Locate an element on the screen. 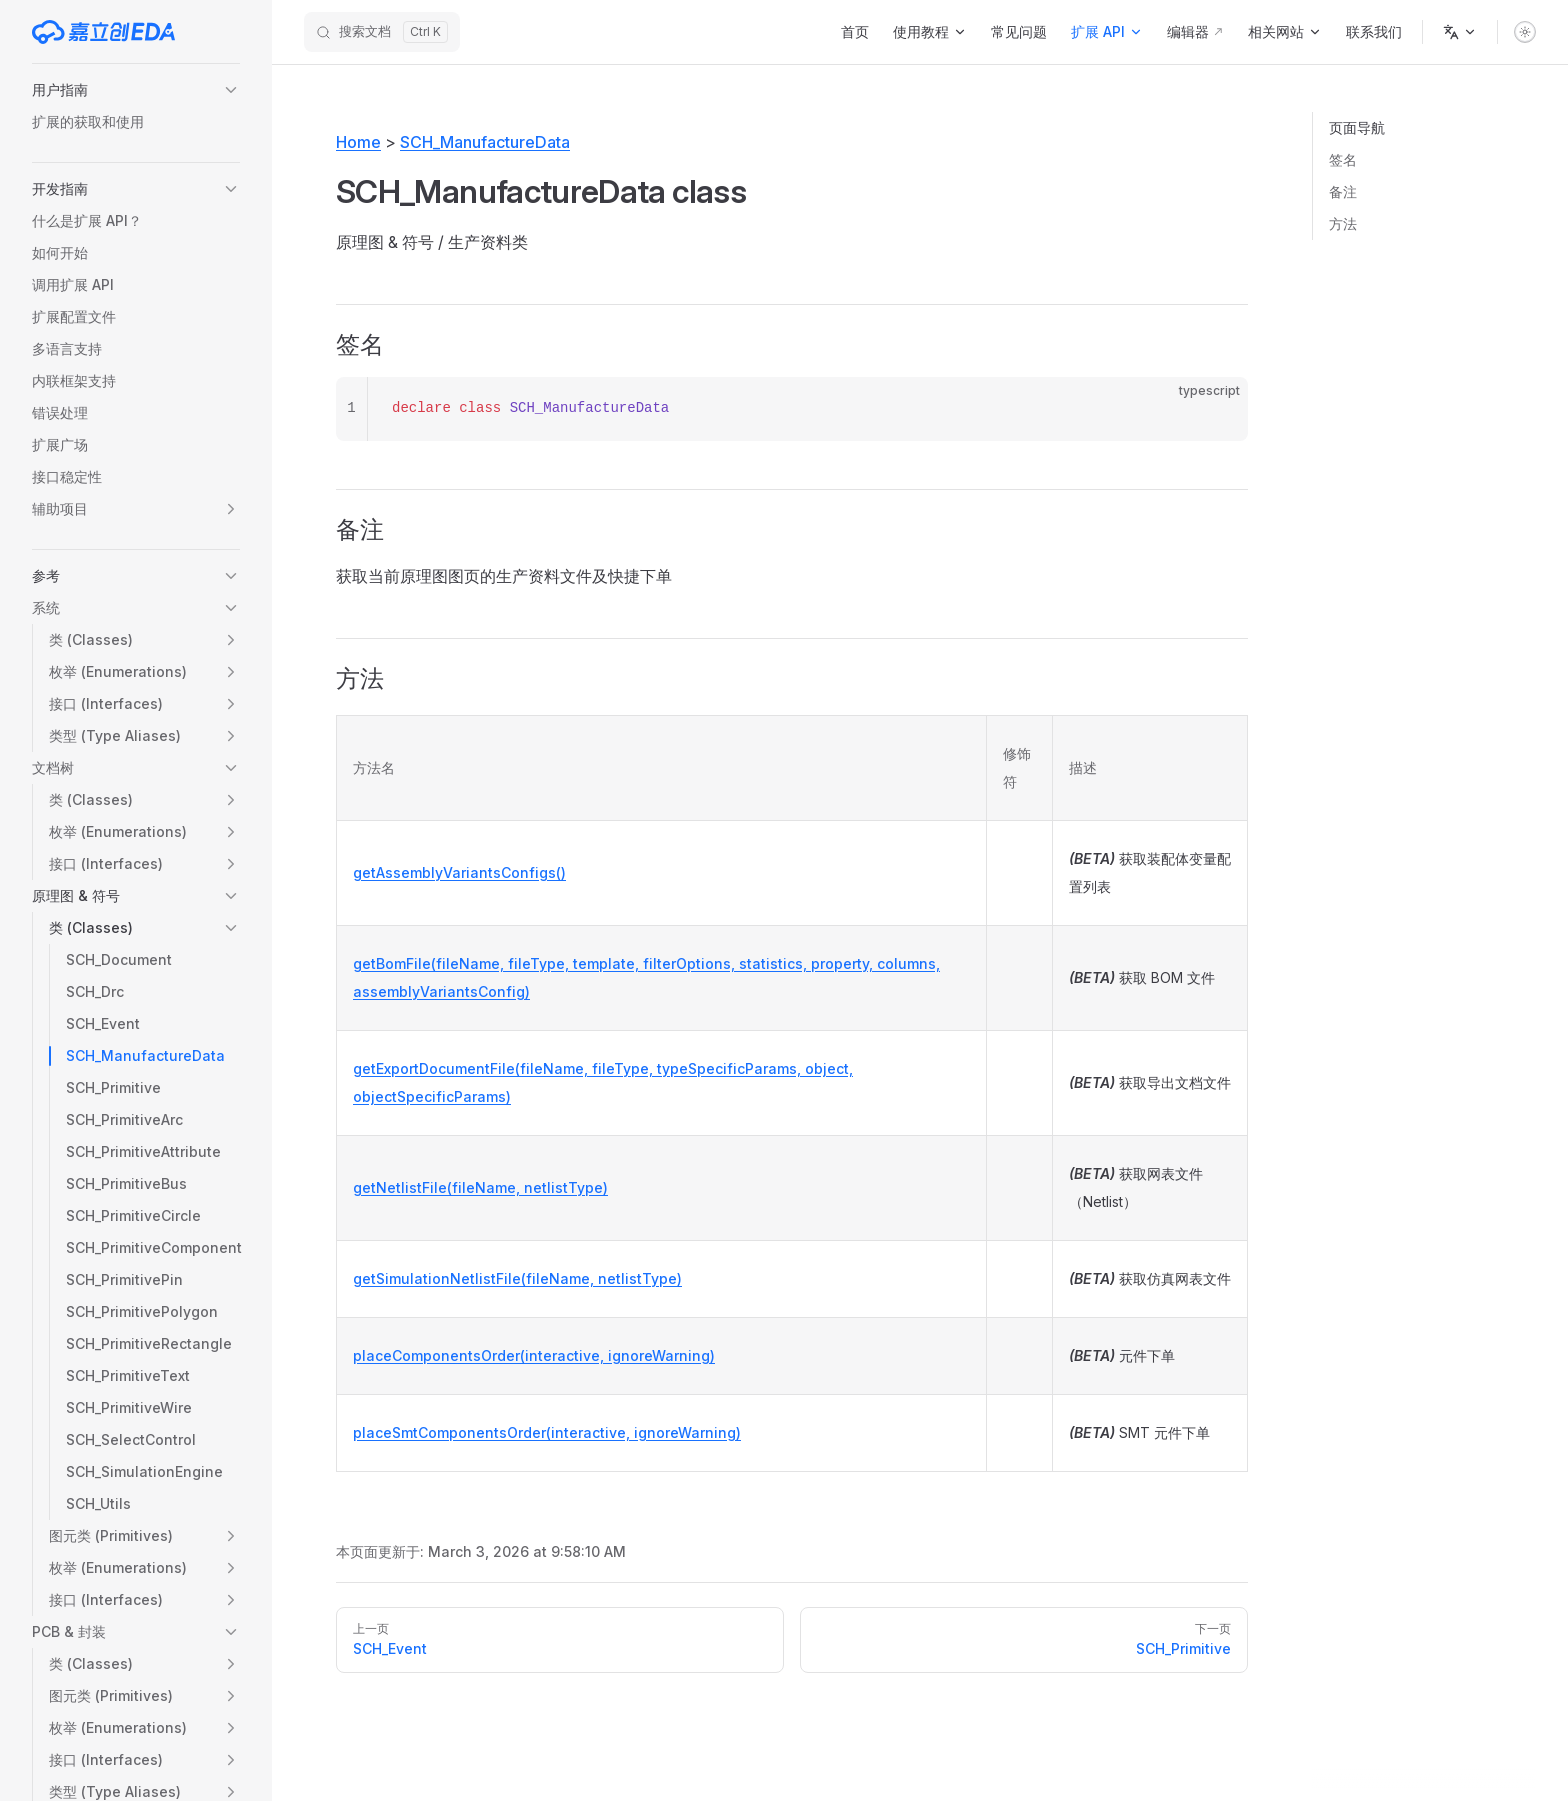 The width and height of the screenshot is (1568, 1801). [switch] is located at coordinates (1525, 32).